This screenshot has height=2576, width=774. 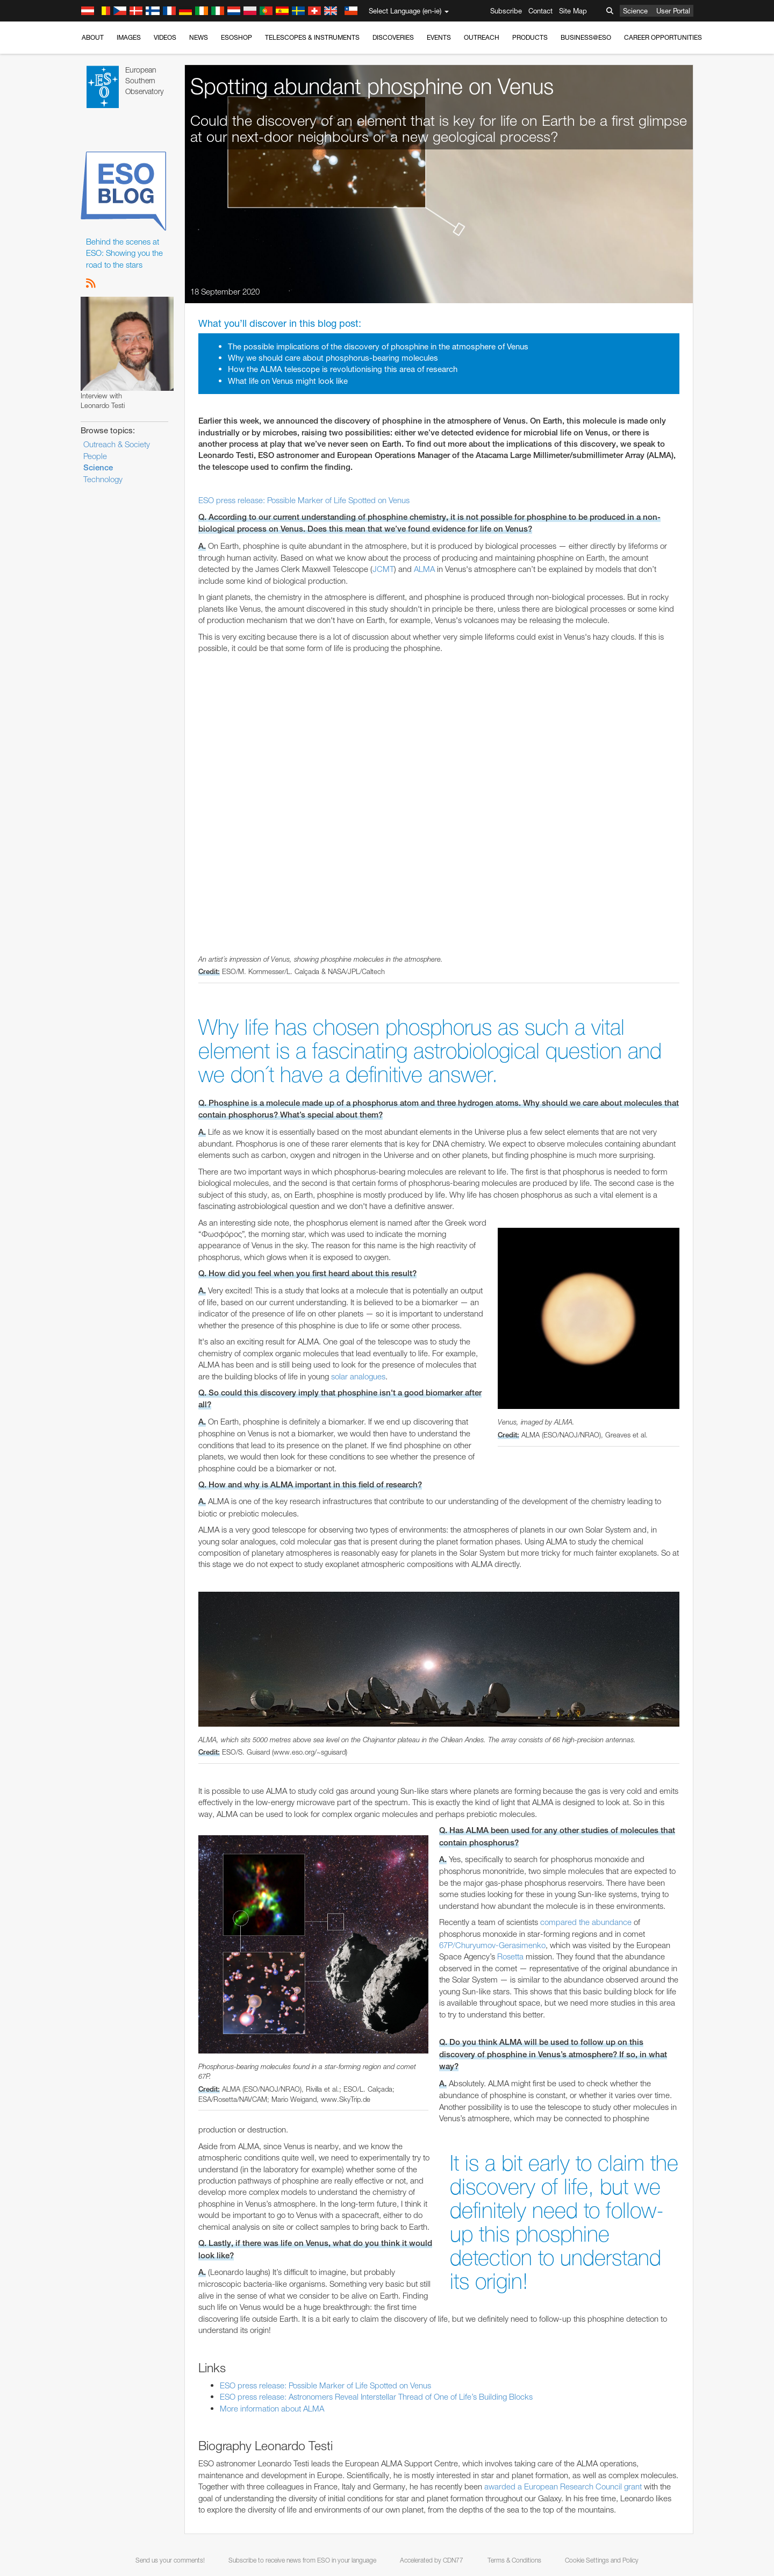 What do you see at coordinates (530, 37) in the screenshot?
I see `Products` at bounding box center [530, 37].